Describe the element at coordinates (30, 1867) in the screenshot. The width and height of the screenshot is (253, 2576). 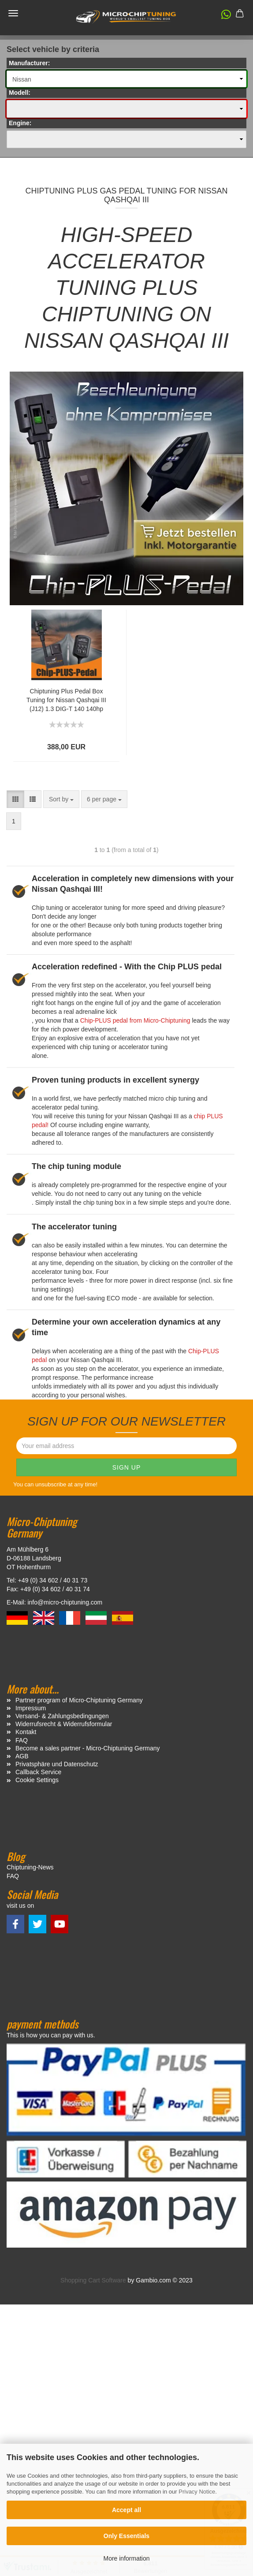
I see `Chiptuning-News` at that location.